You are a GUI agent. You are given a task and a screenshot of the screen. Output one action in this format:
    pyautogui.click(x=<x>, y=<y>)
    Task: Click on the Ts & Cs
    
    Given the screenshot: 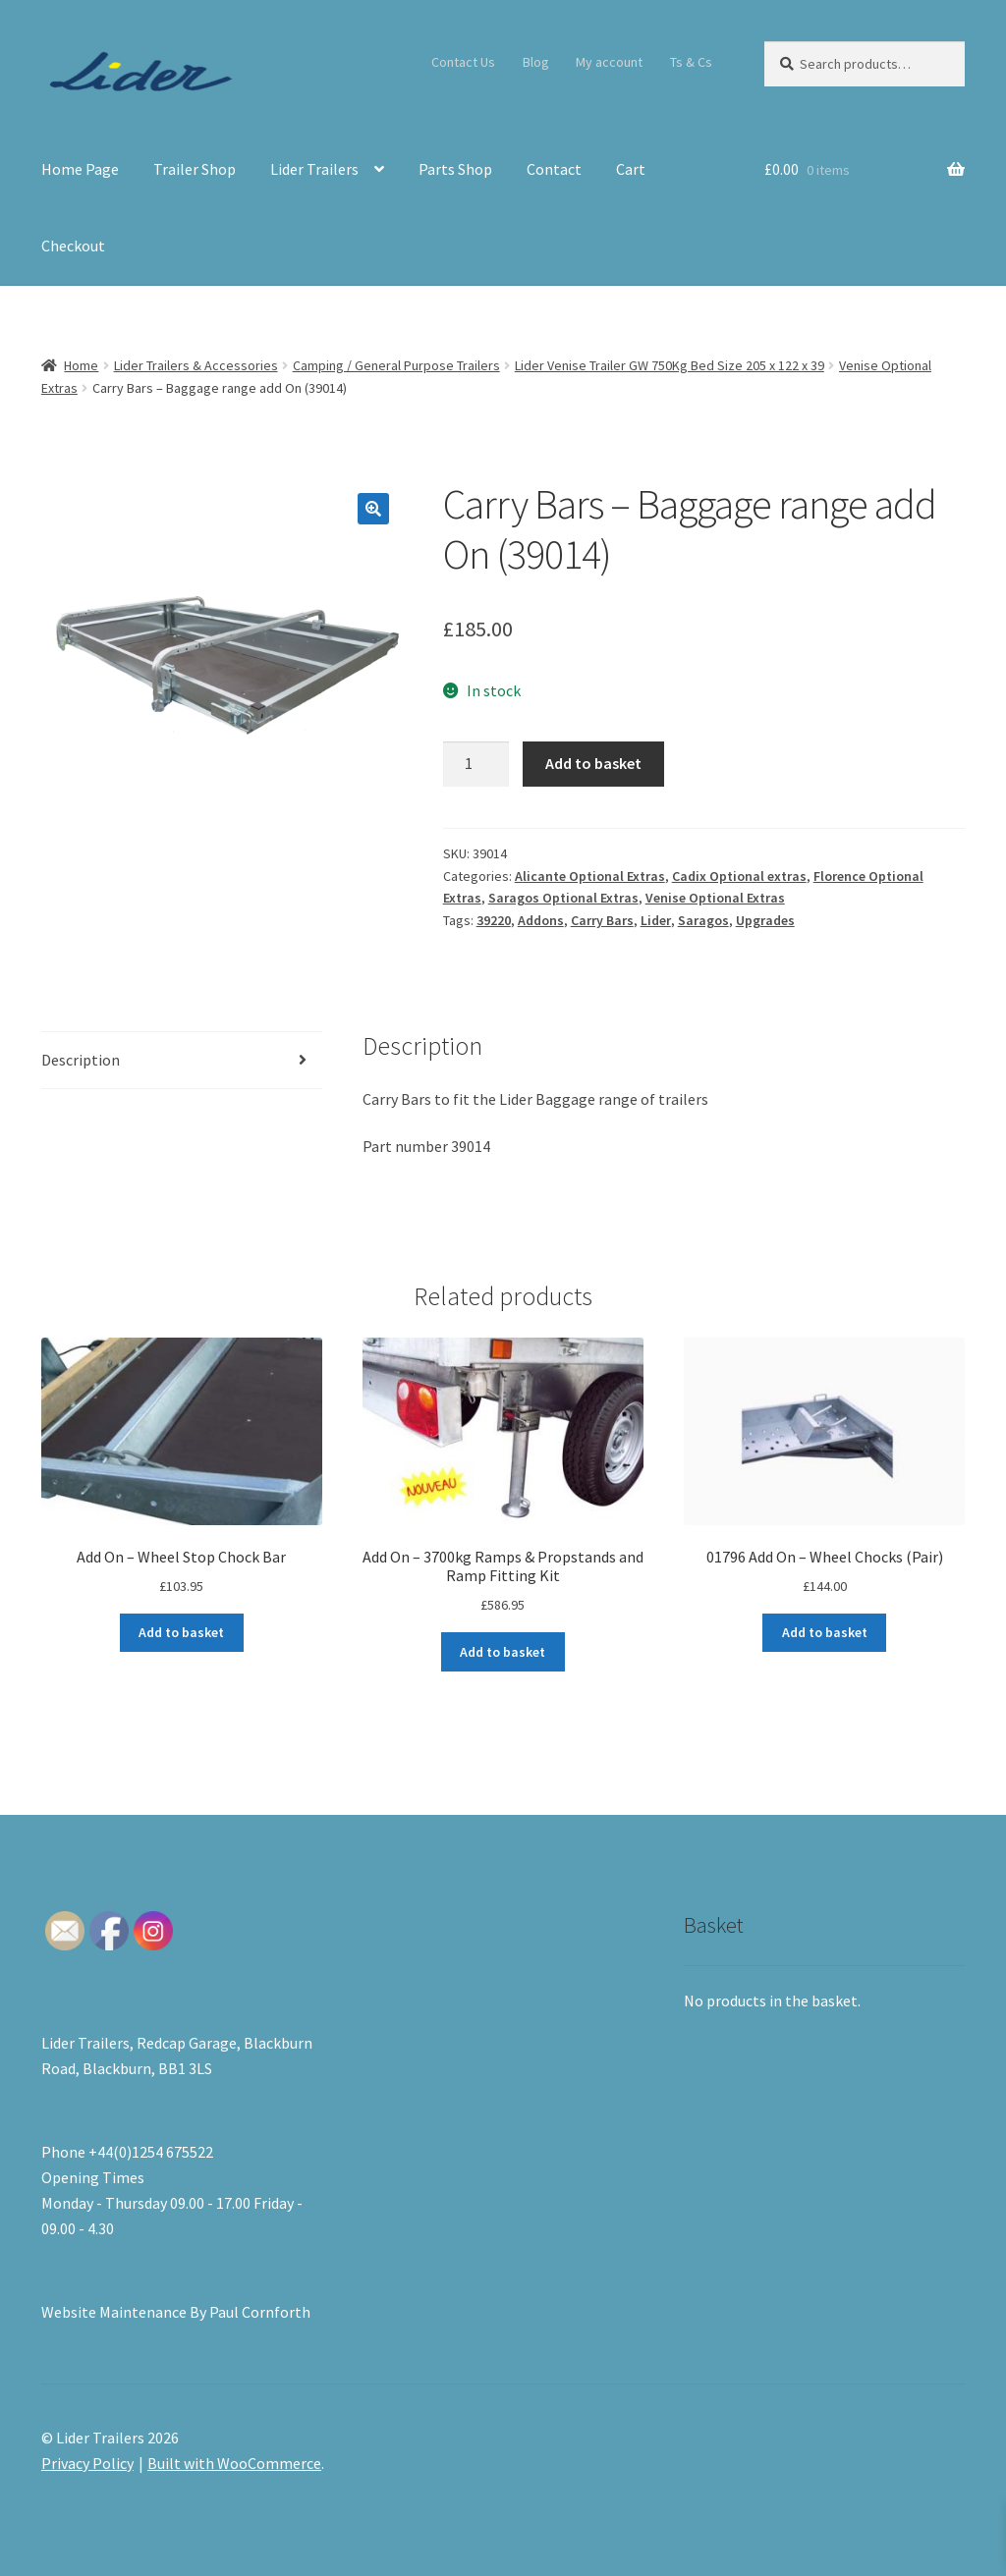 What is the action you would take?
    pyautogui.click(x=691, y=62)
    